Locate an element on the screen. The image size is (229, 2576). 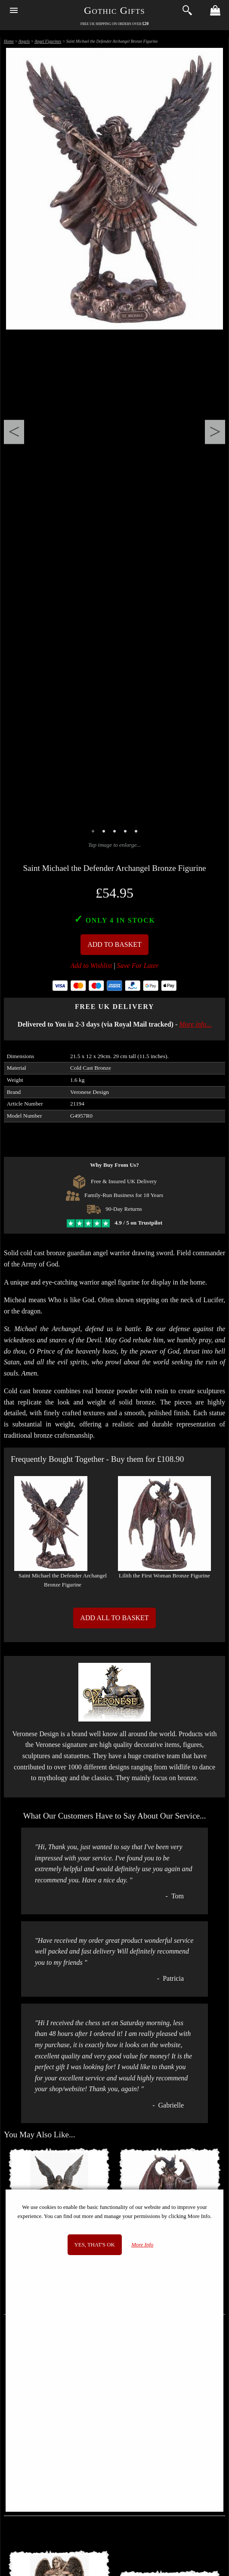
Angel Figurines is located at coordinates (47, 41).